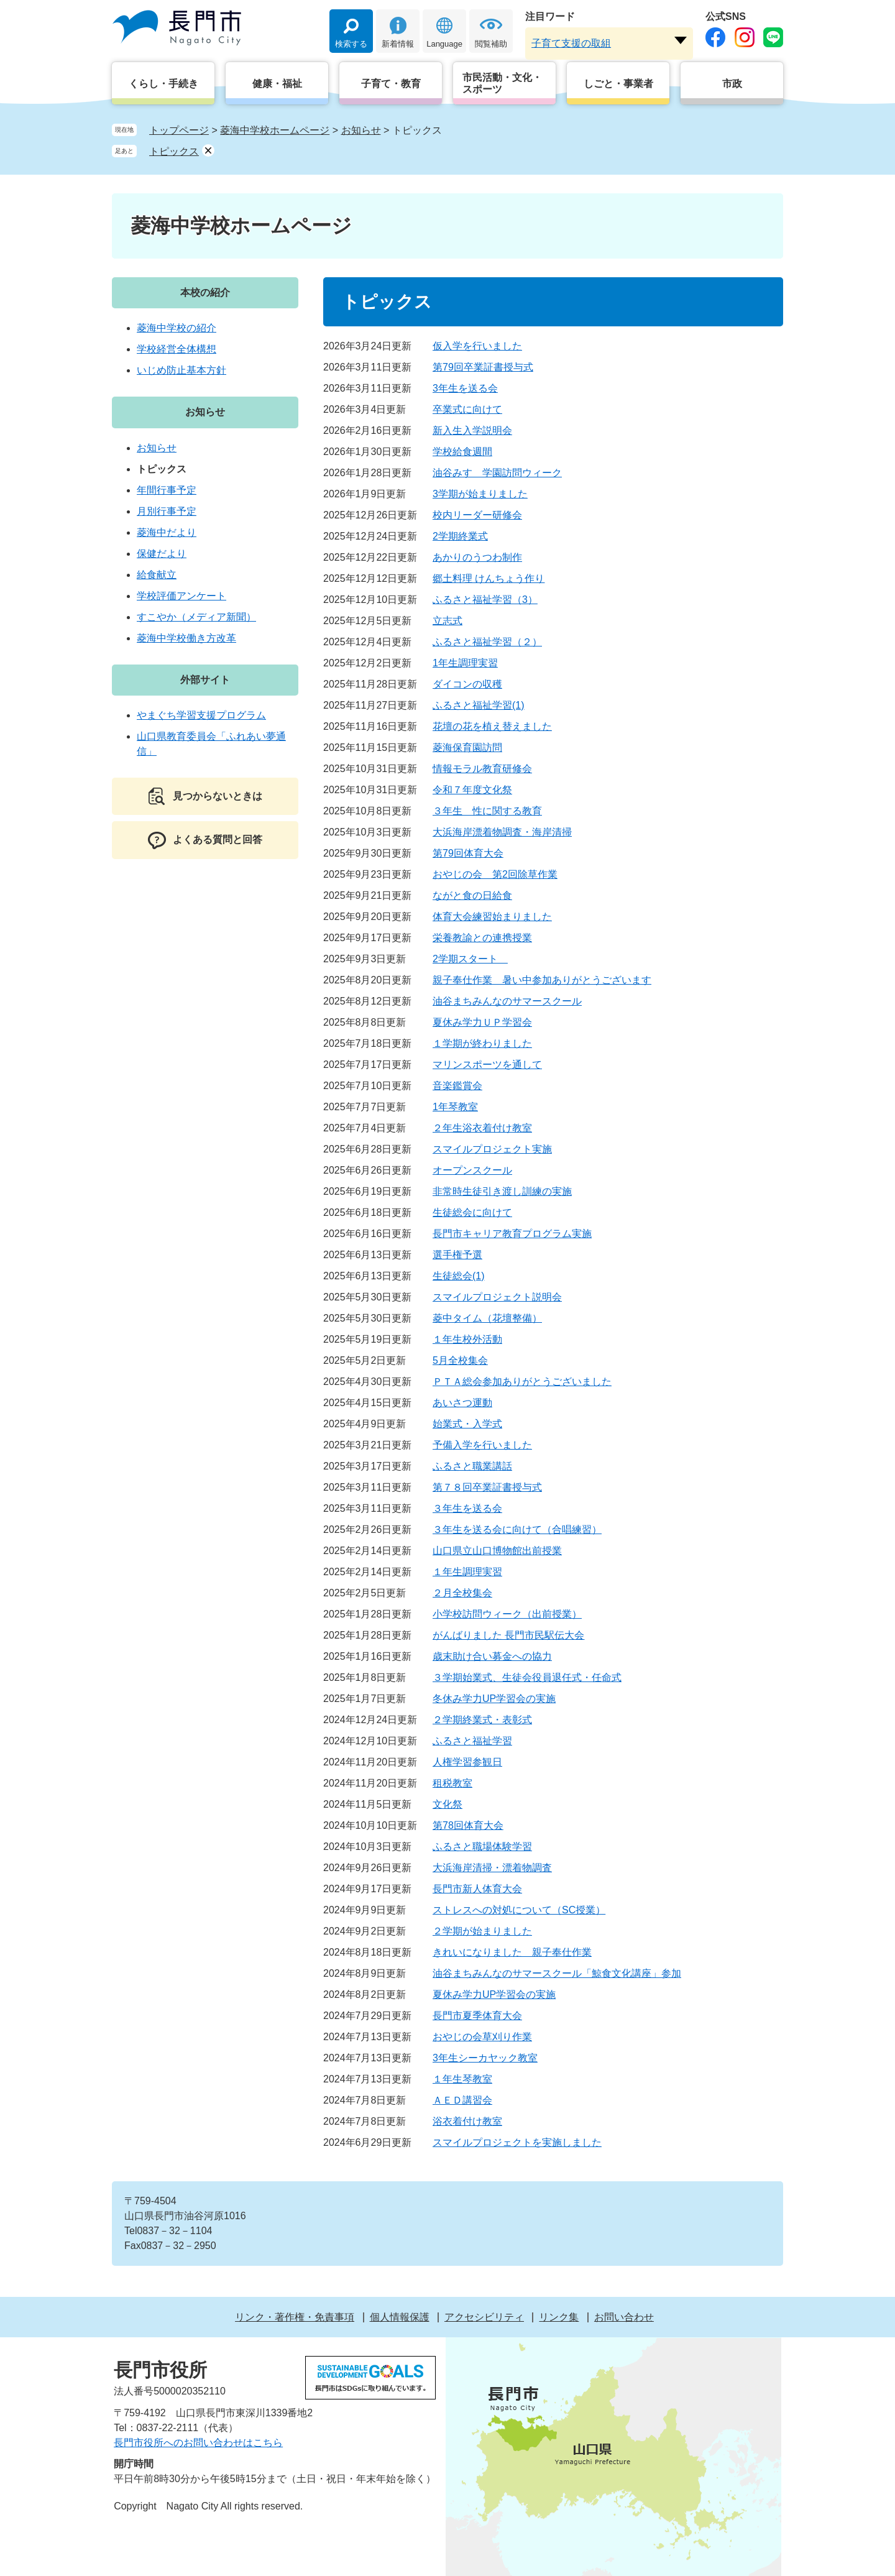 This screenshot has height=2576, width=895. I want to click on 削除, so click(208, 150).